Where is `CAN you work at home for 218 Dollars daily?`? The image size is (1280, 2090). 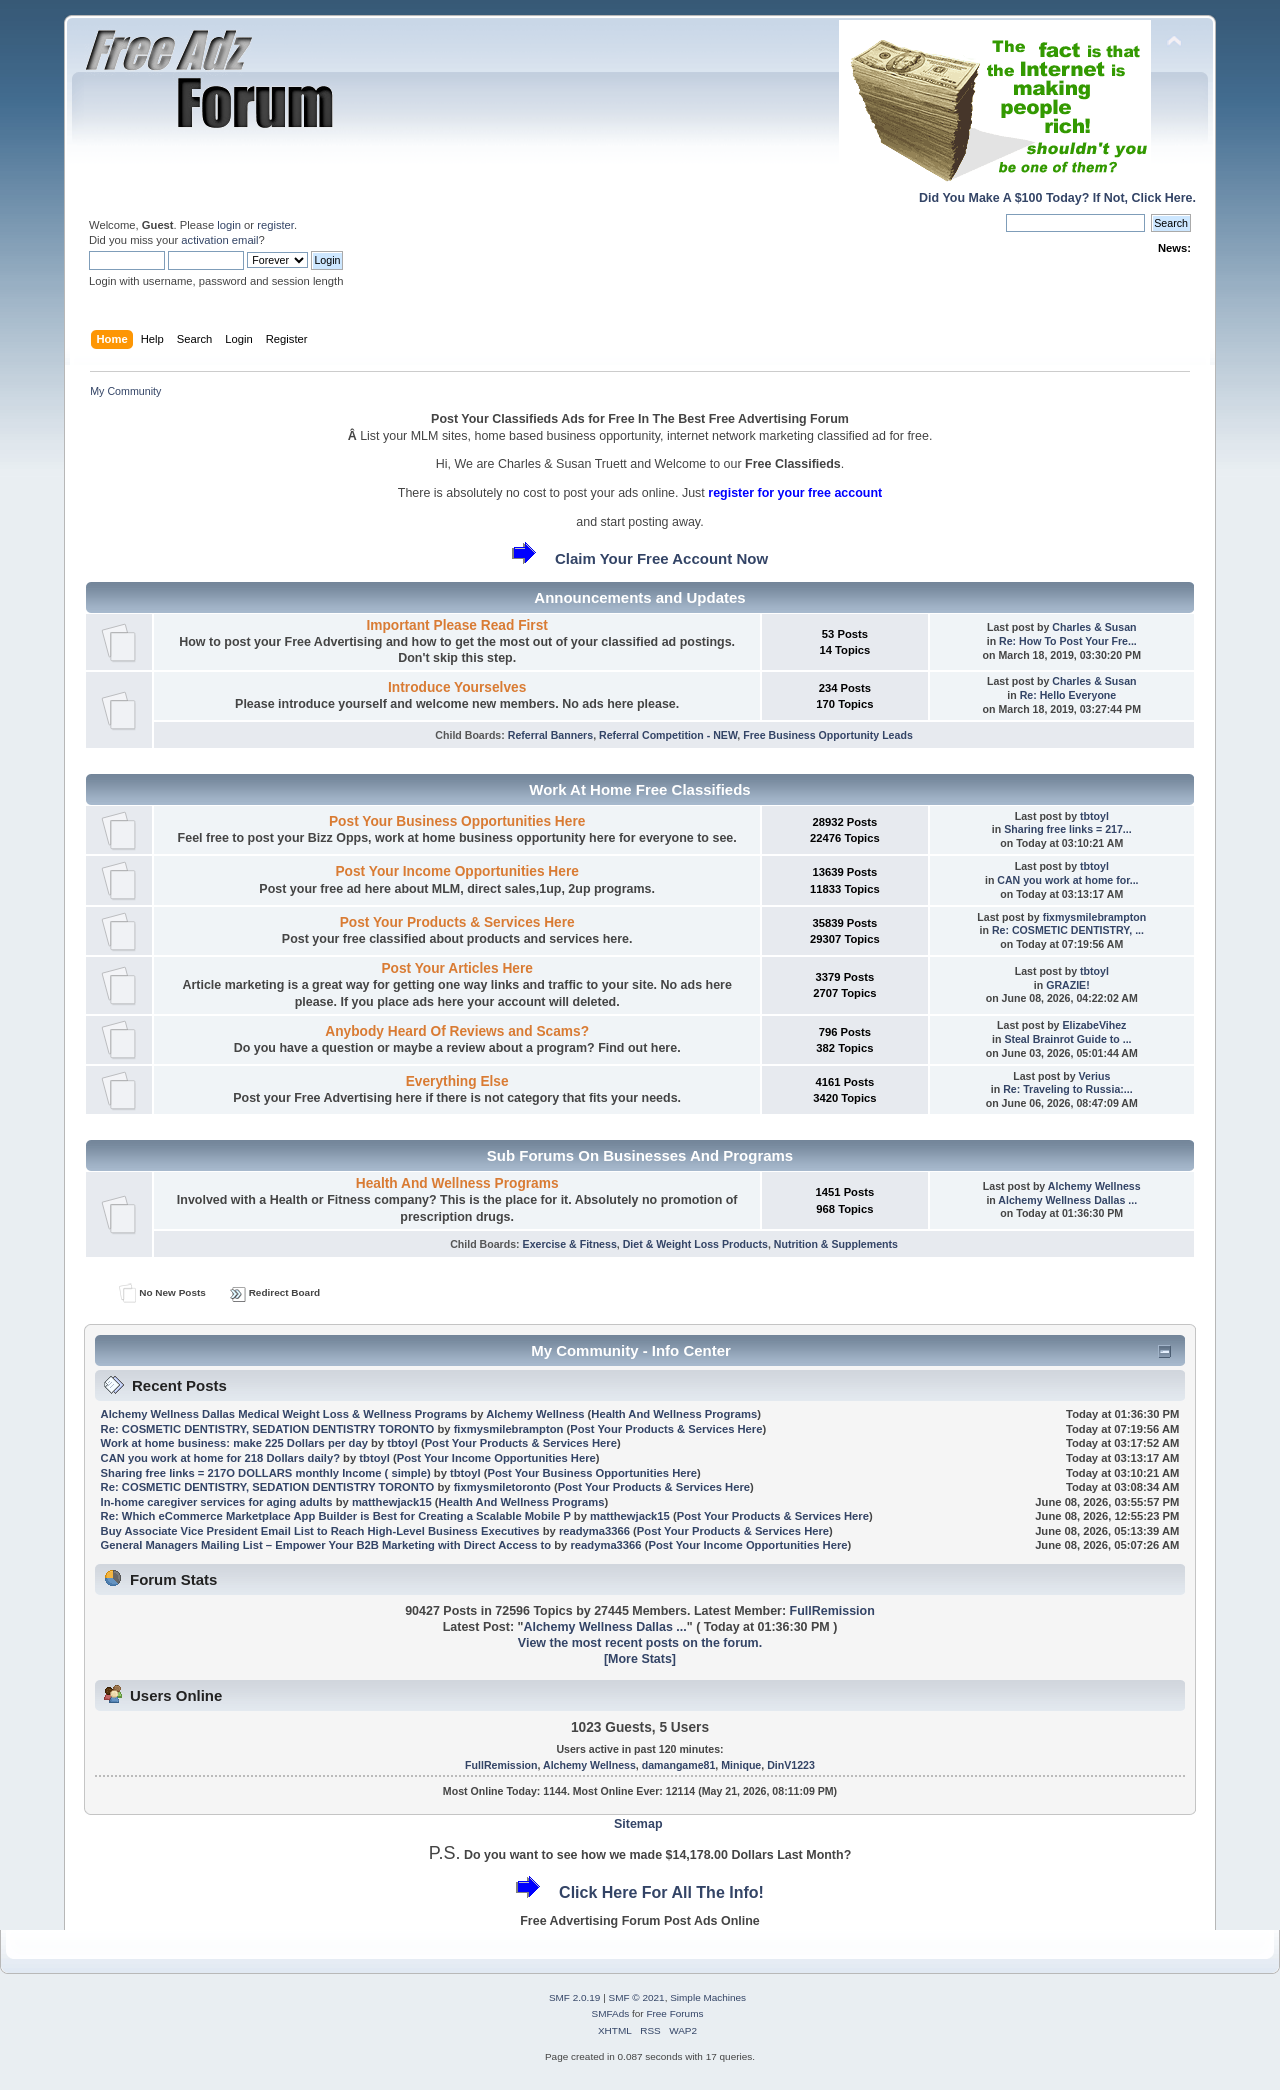
CAN you work at home for 218 Dollars daily? is located at coordinates (220, 1458).